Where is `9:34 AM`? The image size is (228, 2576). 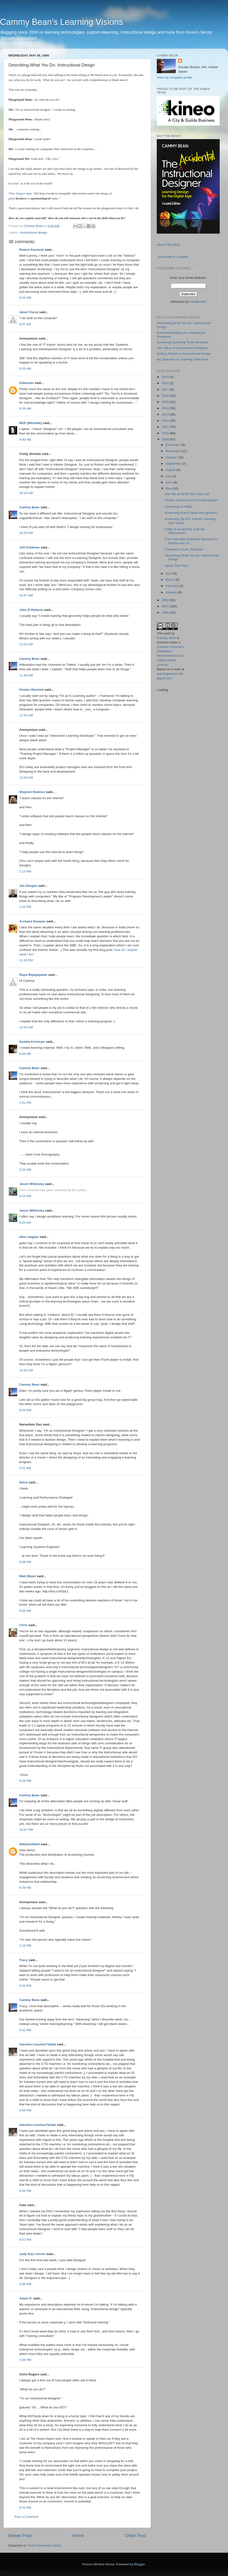 9:34 AM is located at coordinates (25, 408).